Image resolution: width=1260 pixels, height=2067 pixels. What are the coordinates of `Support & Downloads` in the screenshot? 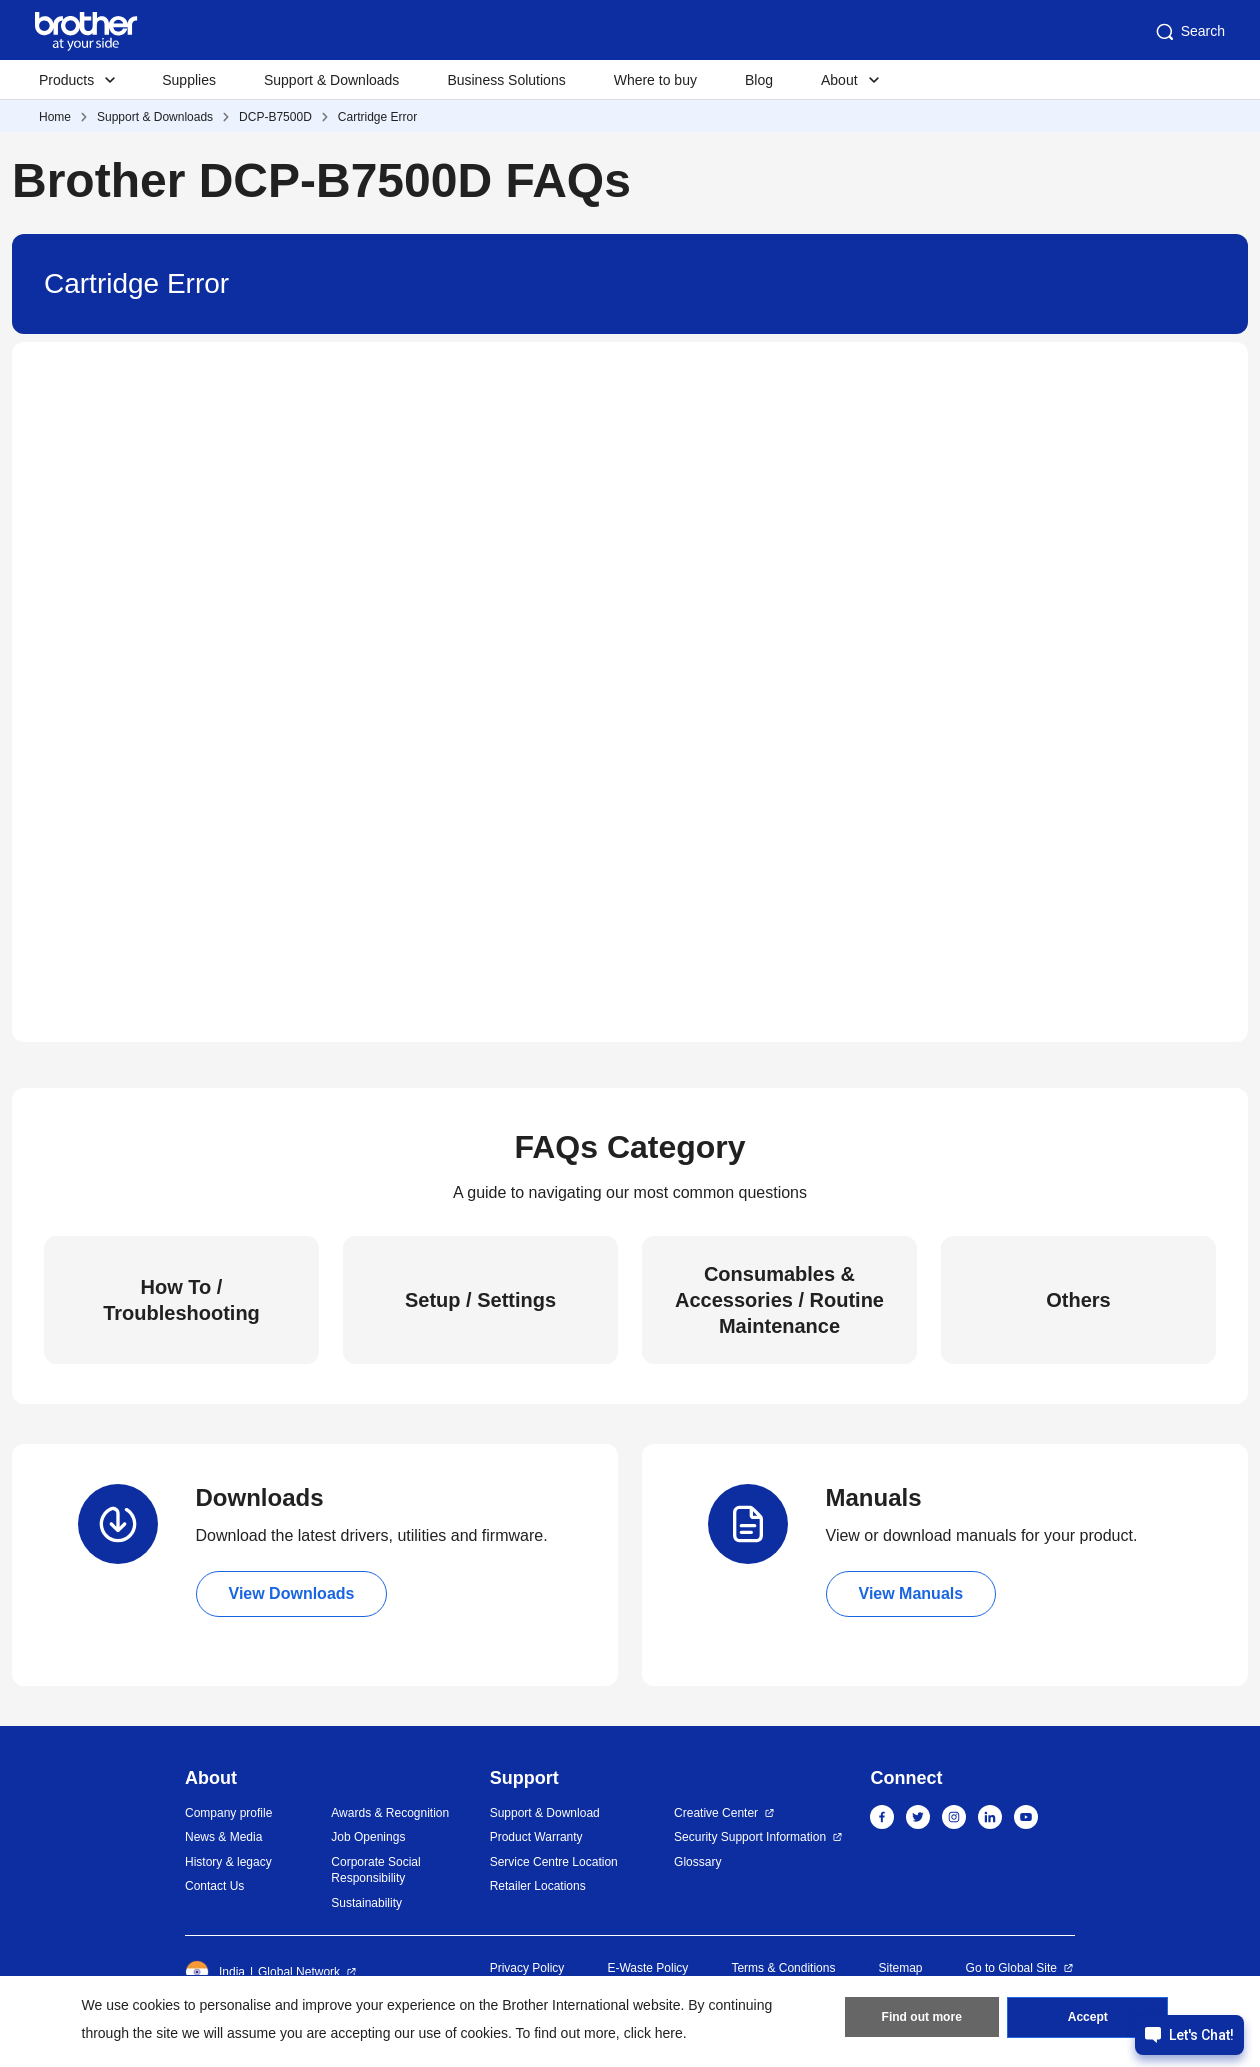 It's located at (331, 80).